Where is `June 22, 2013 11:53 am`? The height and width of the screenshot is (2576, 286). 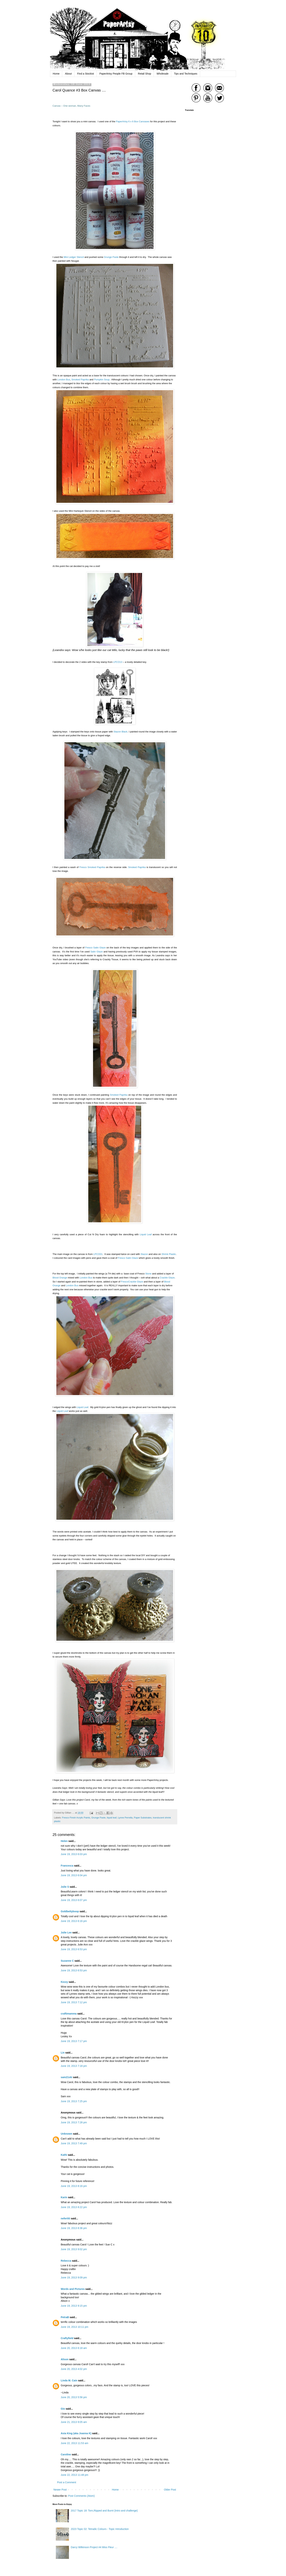
June 22, 2013 11:53 am is located at coordinates (74, 2443).